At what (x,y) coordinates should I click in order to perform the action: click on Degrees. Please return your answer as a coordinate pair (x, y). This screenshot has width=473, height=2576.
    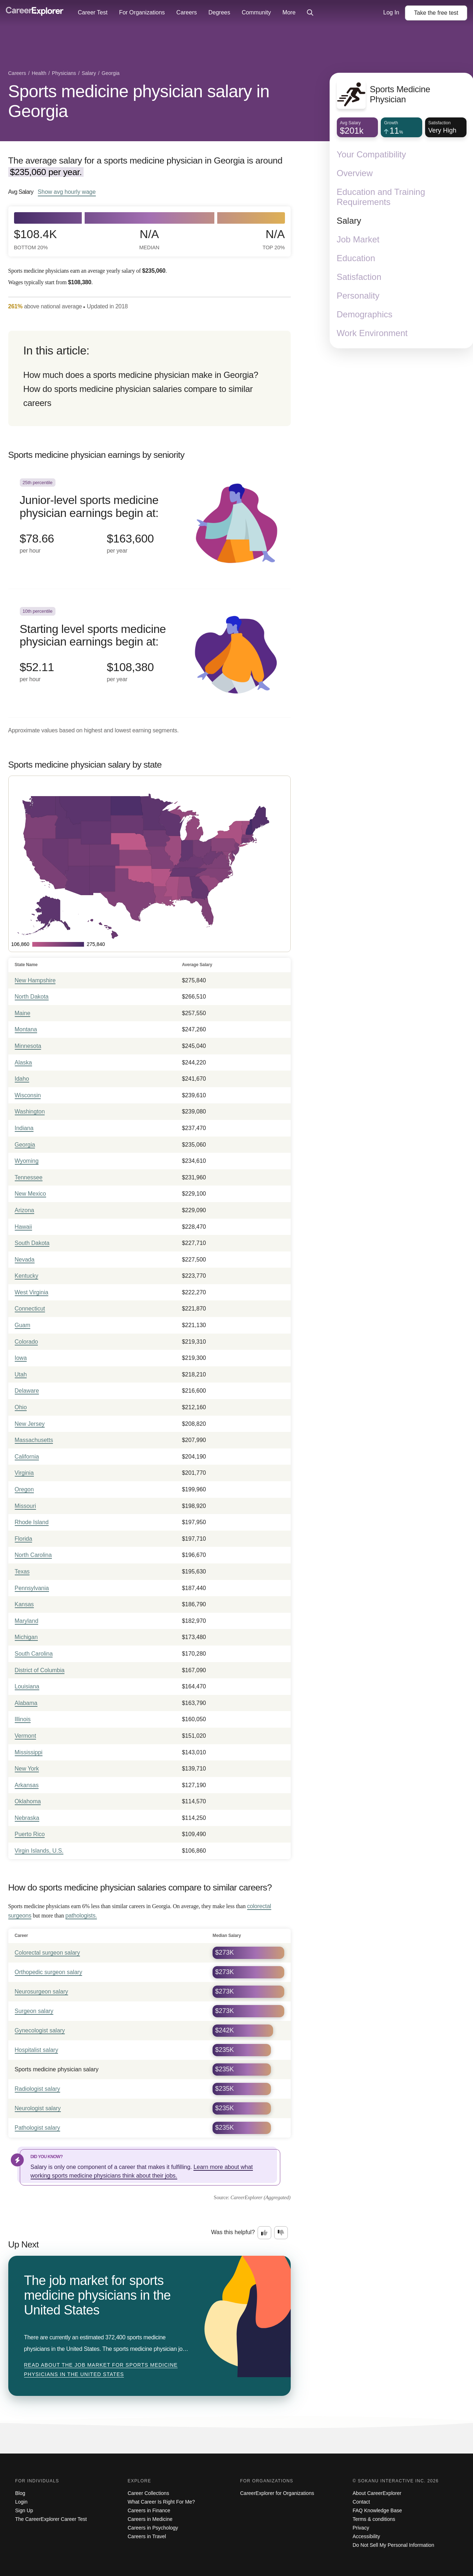
    Looking at the image, I should click on (219, 12).